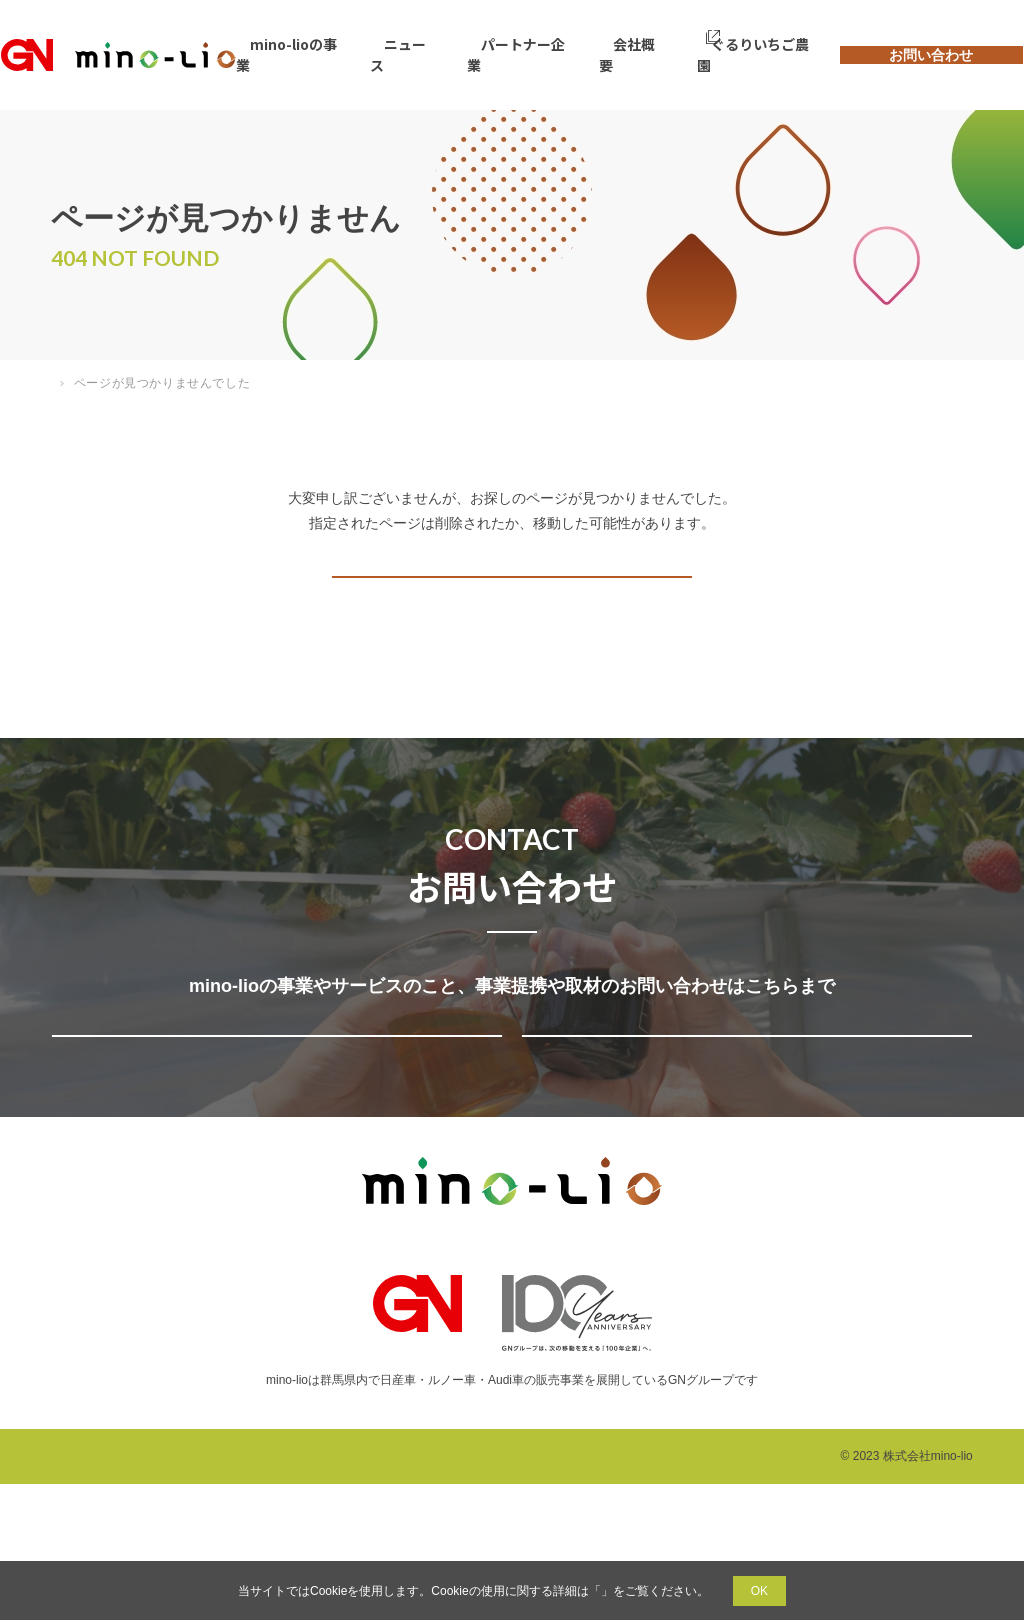 This screenshot has height=1620, width=1024. Describe the element at coordinates (903, 54) in the screenshot. I see `お問い合わせ` at that location.